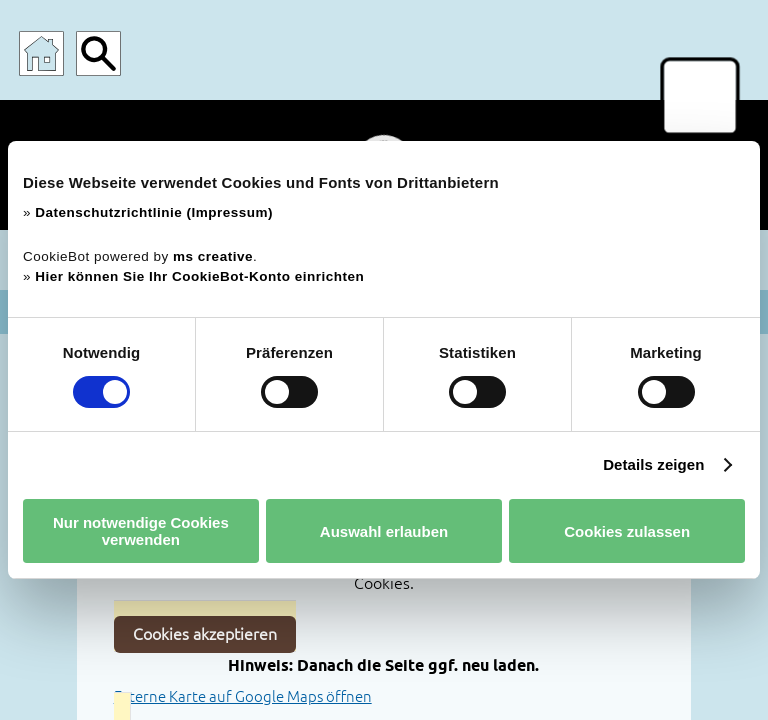 Image resolution: width=768 pixels, height=720 pixels. What do you see at coordinates (243, 696) in the screenshot?
I see `Externe Karte auf Google Maps öffnen [Lageplan auf Google Maps direkt in einem neuen Tab öffnen]` at bounding box center [243, 696].